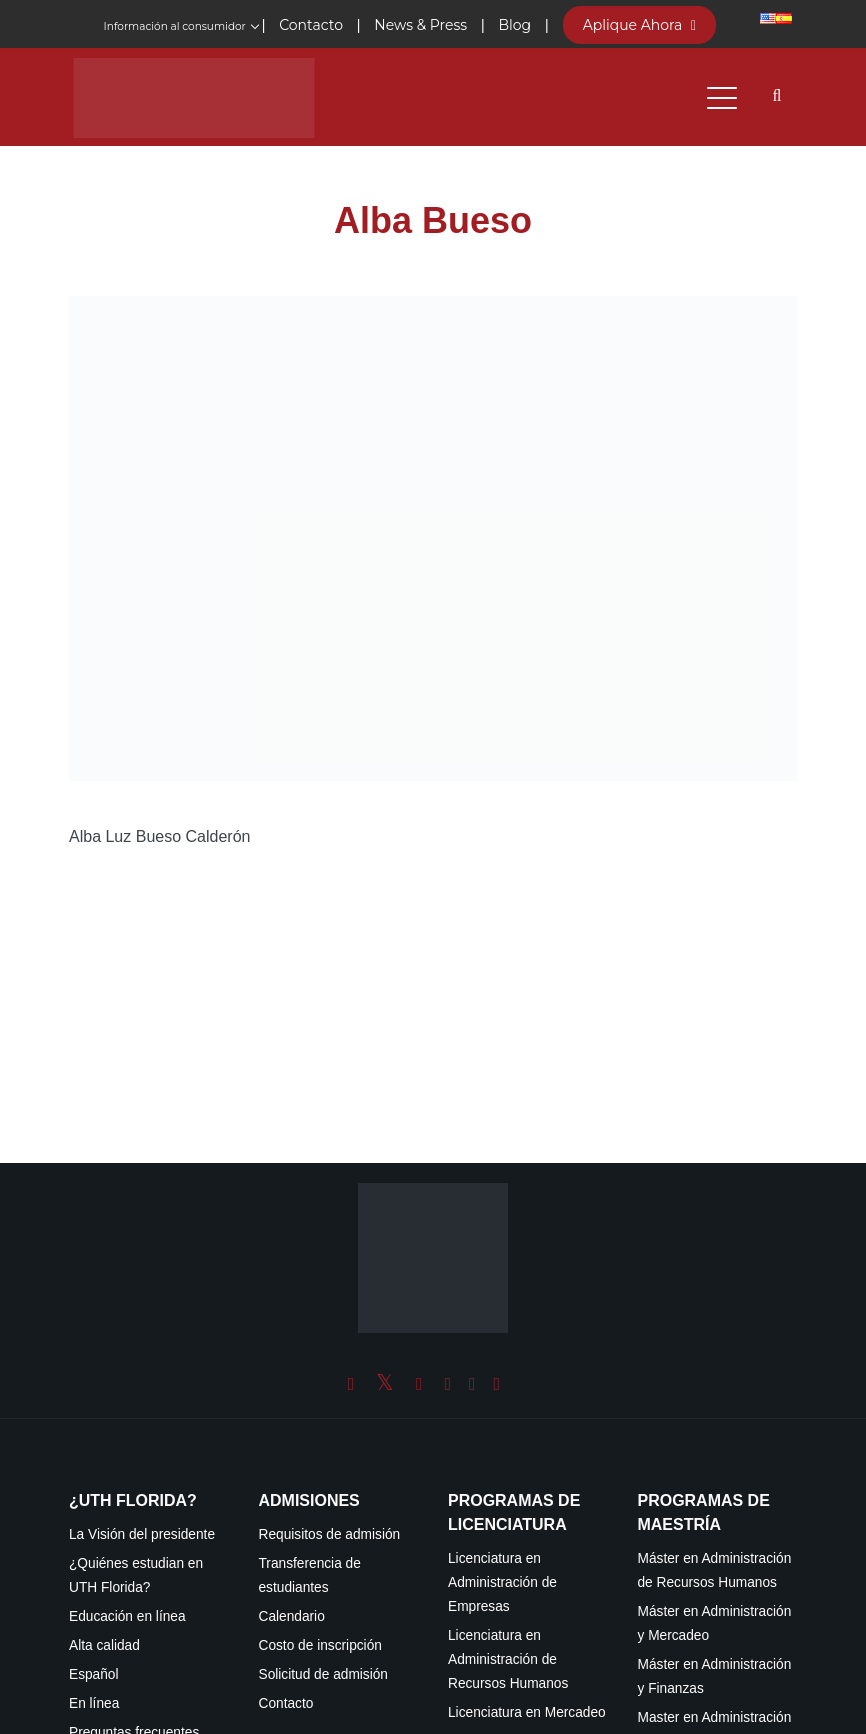 This screenshot has height=1734, width=866. Describe the element at coordinates (527, 1712) in the screenshot. I see `Licenciatura en Mercadeo` at that location.